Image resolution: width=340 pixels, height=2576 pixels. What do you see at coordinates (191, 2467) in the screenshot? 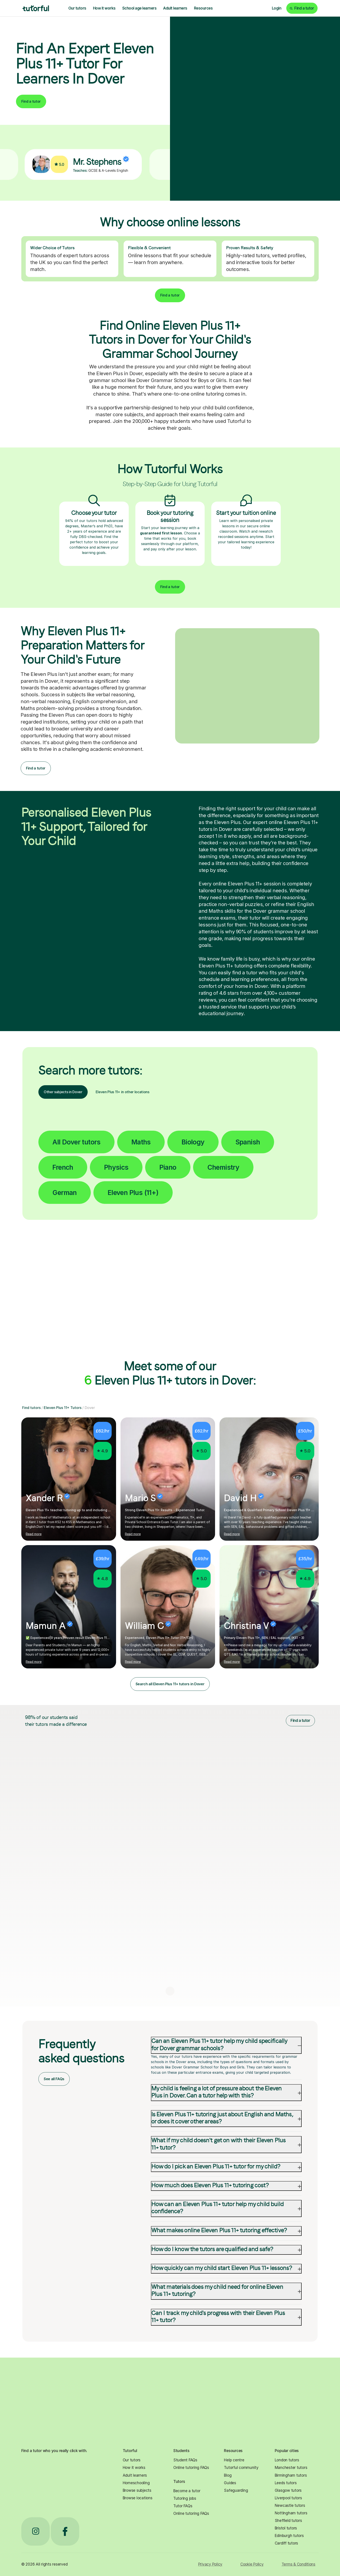
I see `Online tutoring FAQs` at bounding box center [191, 2467].